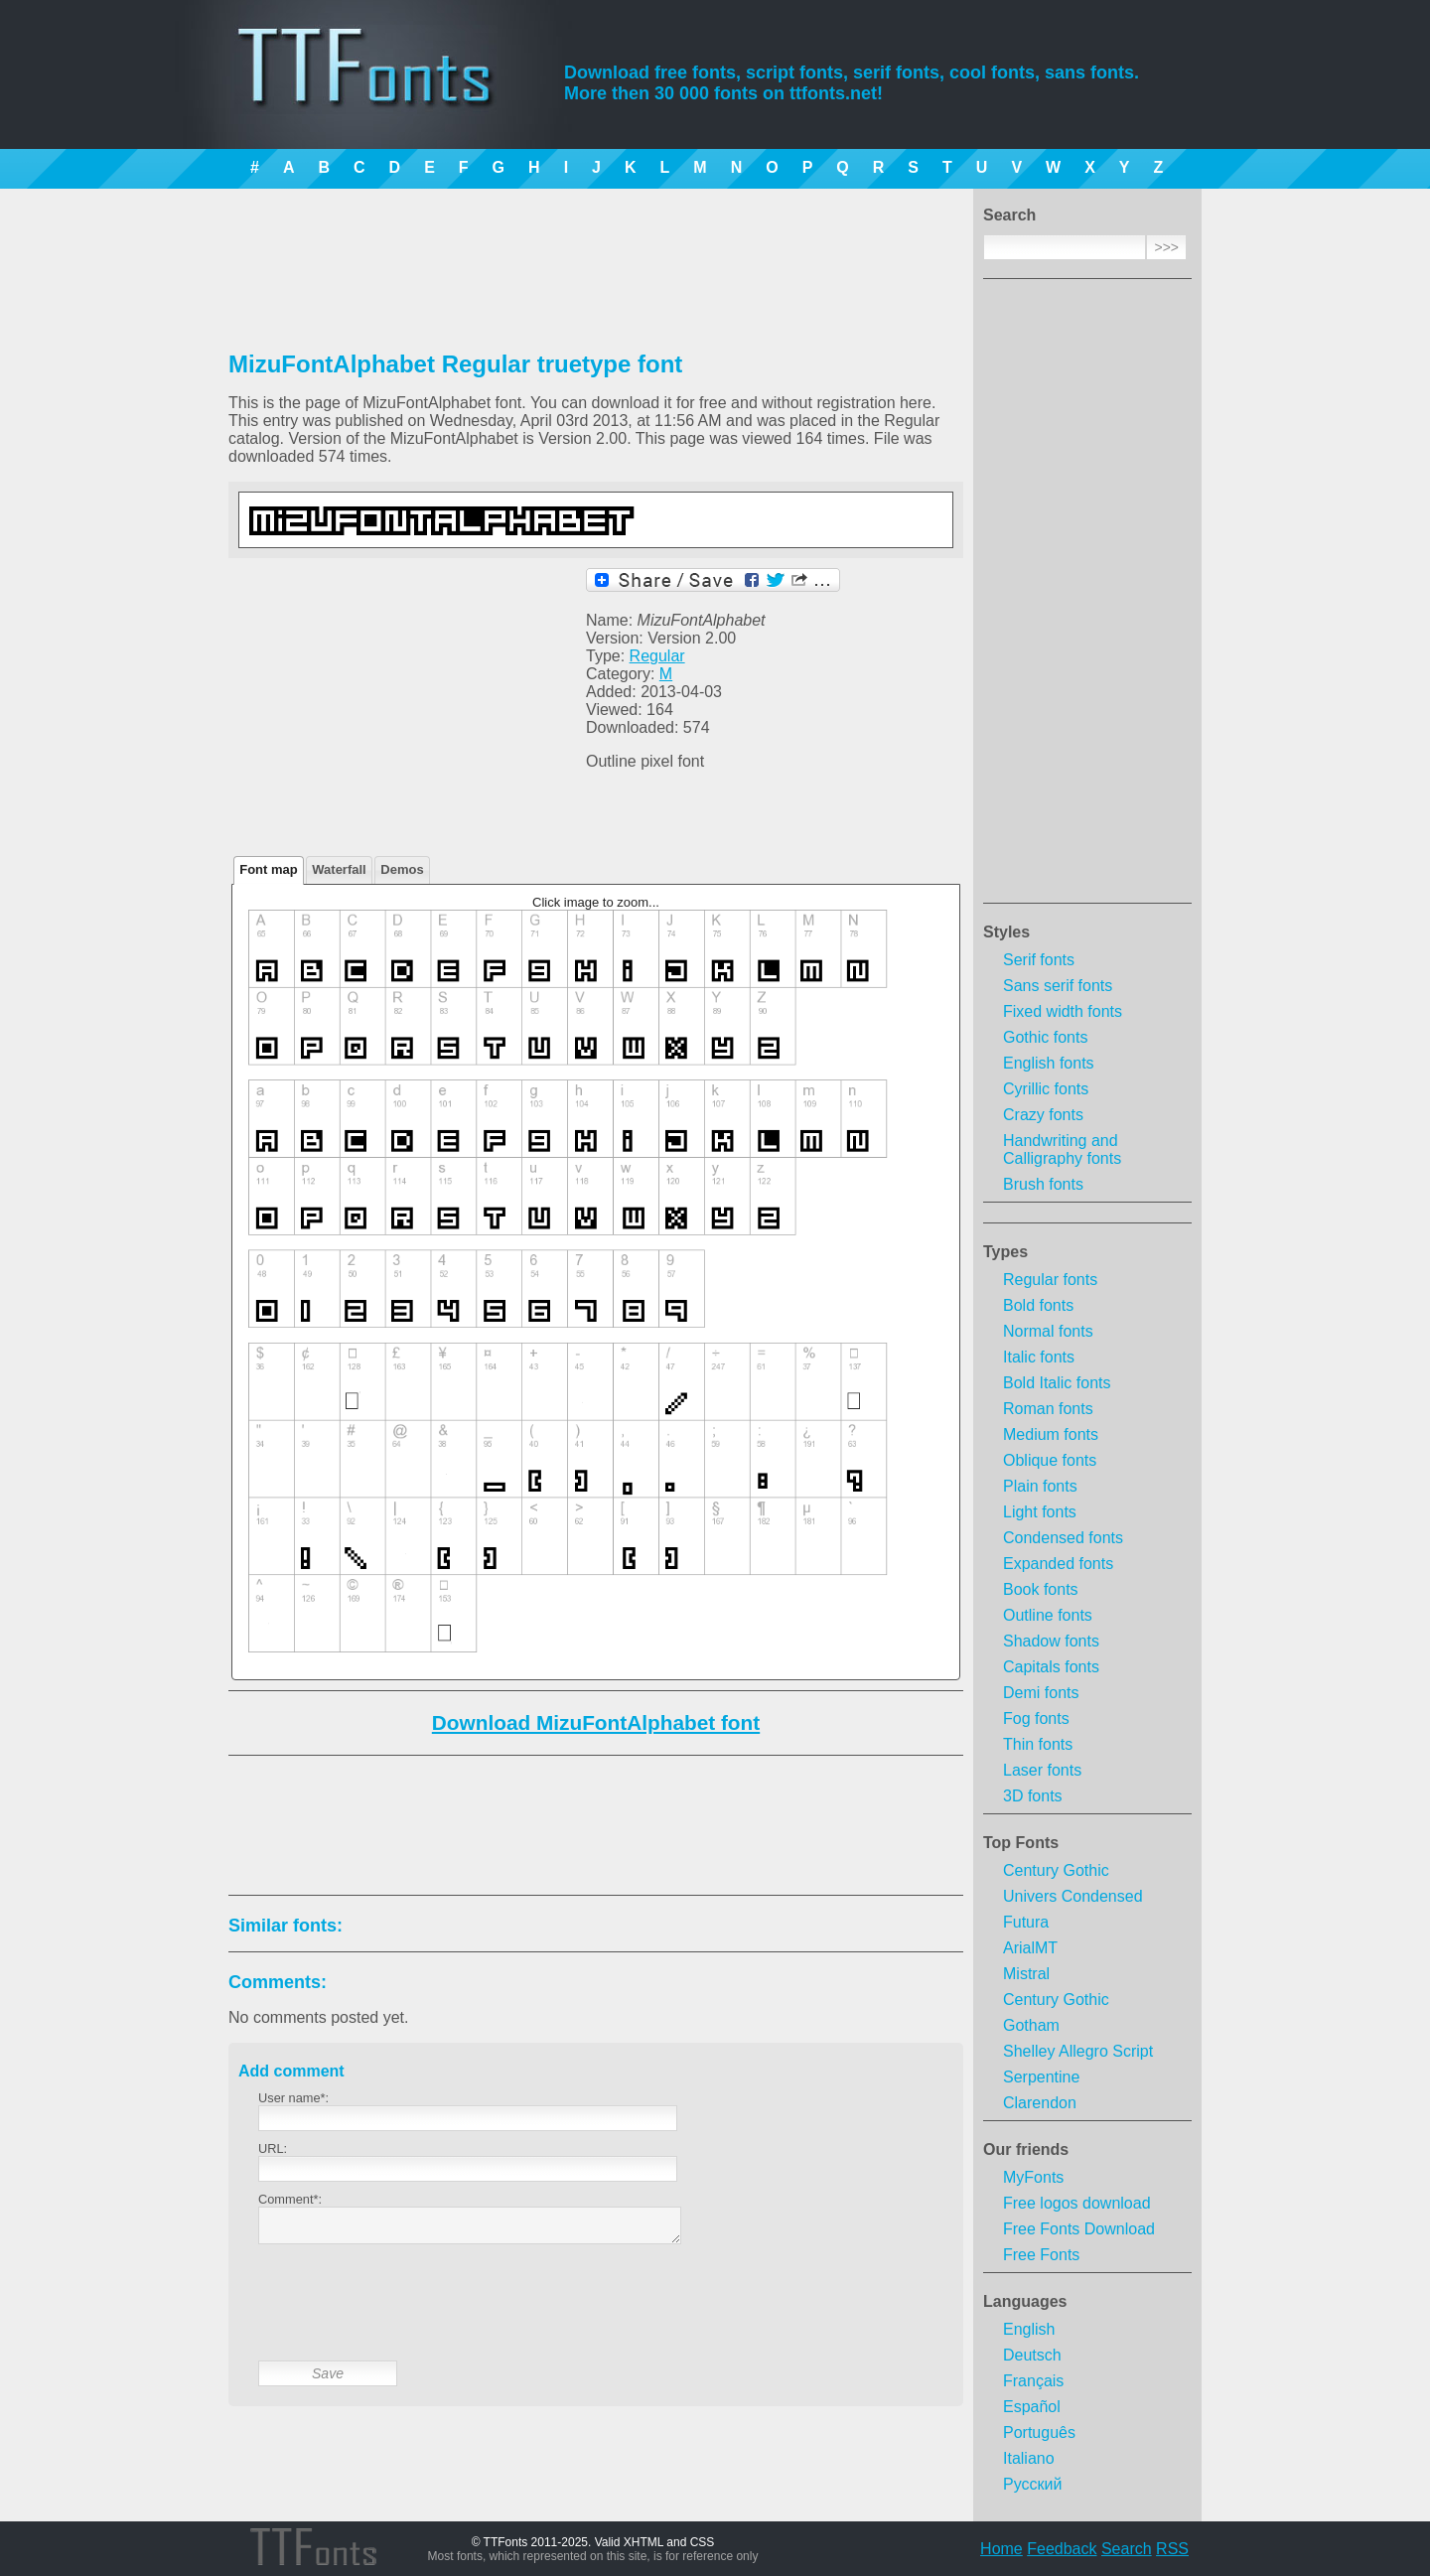 Image resolution: width=1430 pixels, height=2576 pixels. What do you see at coordinates (1078, 2051) in the screenshot?
I see `Shelley Allegro Script` at bounding box center [1078, 2051].